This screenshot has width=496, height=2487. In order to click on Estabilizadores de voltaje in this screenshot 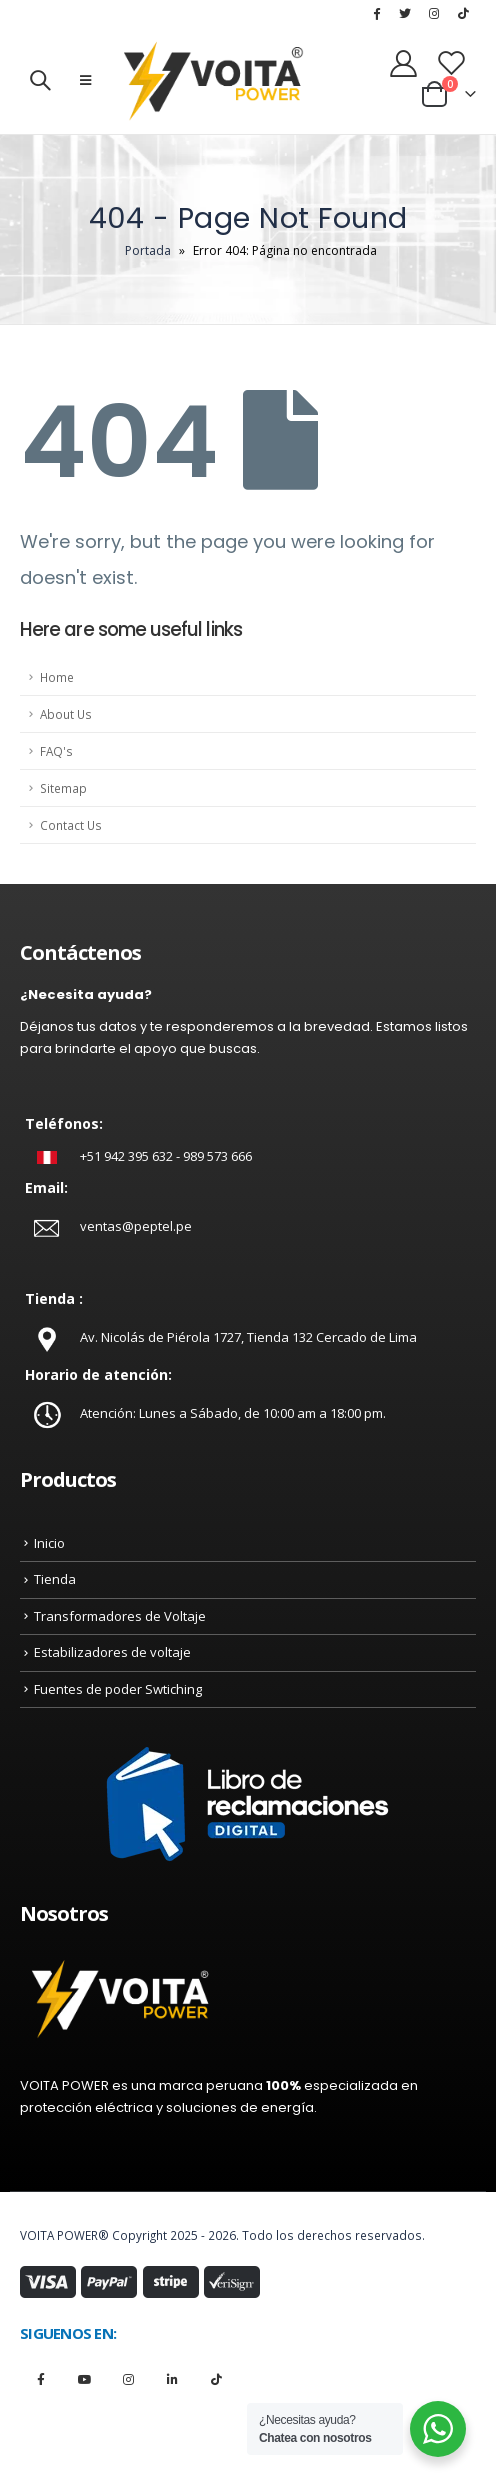, I will do `click(112, 1652)`.